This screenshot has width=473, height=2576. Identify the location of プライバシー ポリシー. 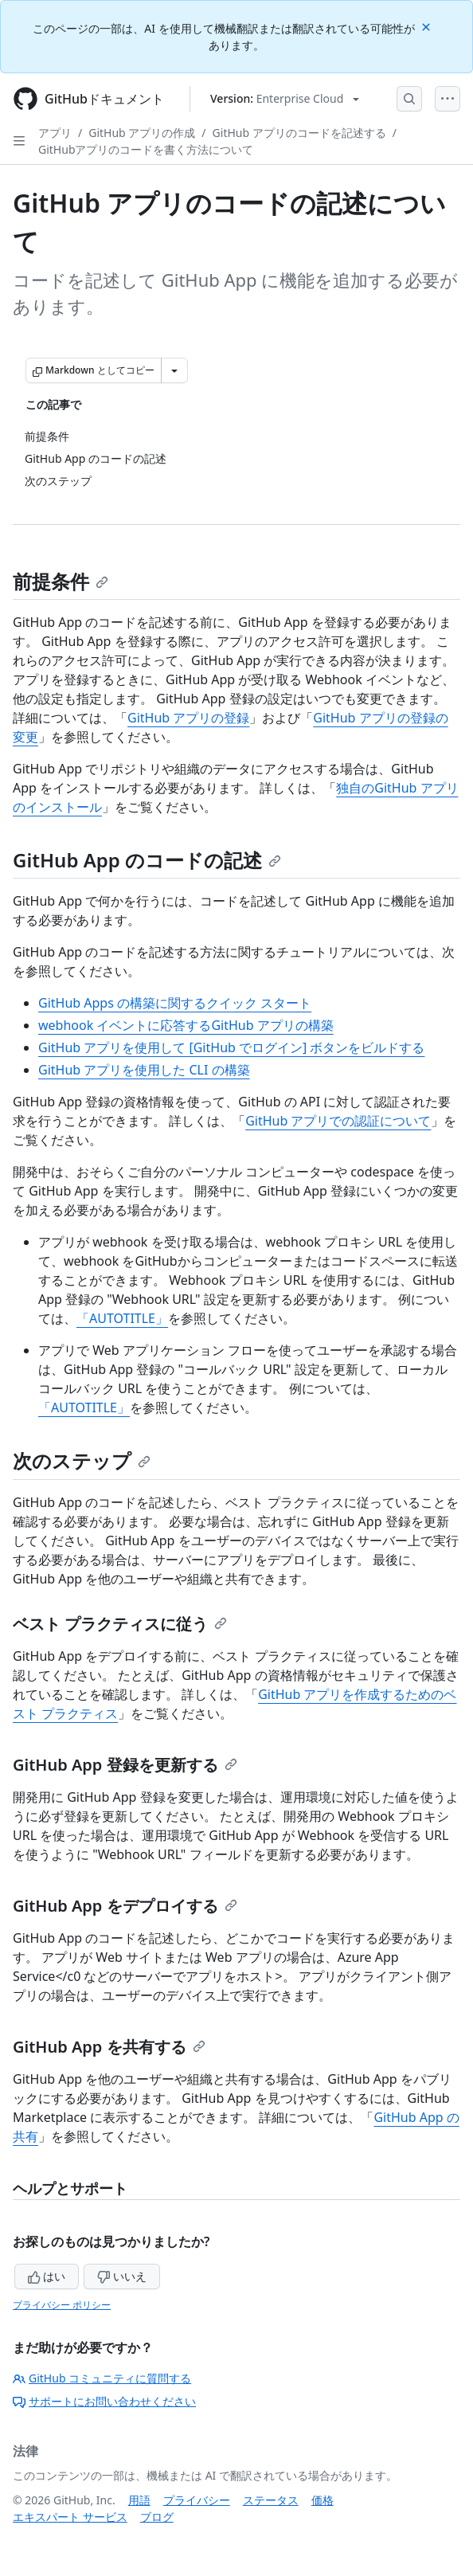
(62, 2305).